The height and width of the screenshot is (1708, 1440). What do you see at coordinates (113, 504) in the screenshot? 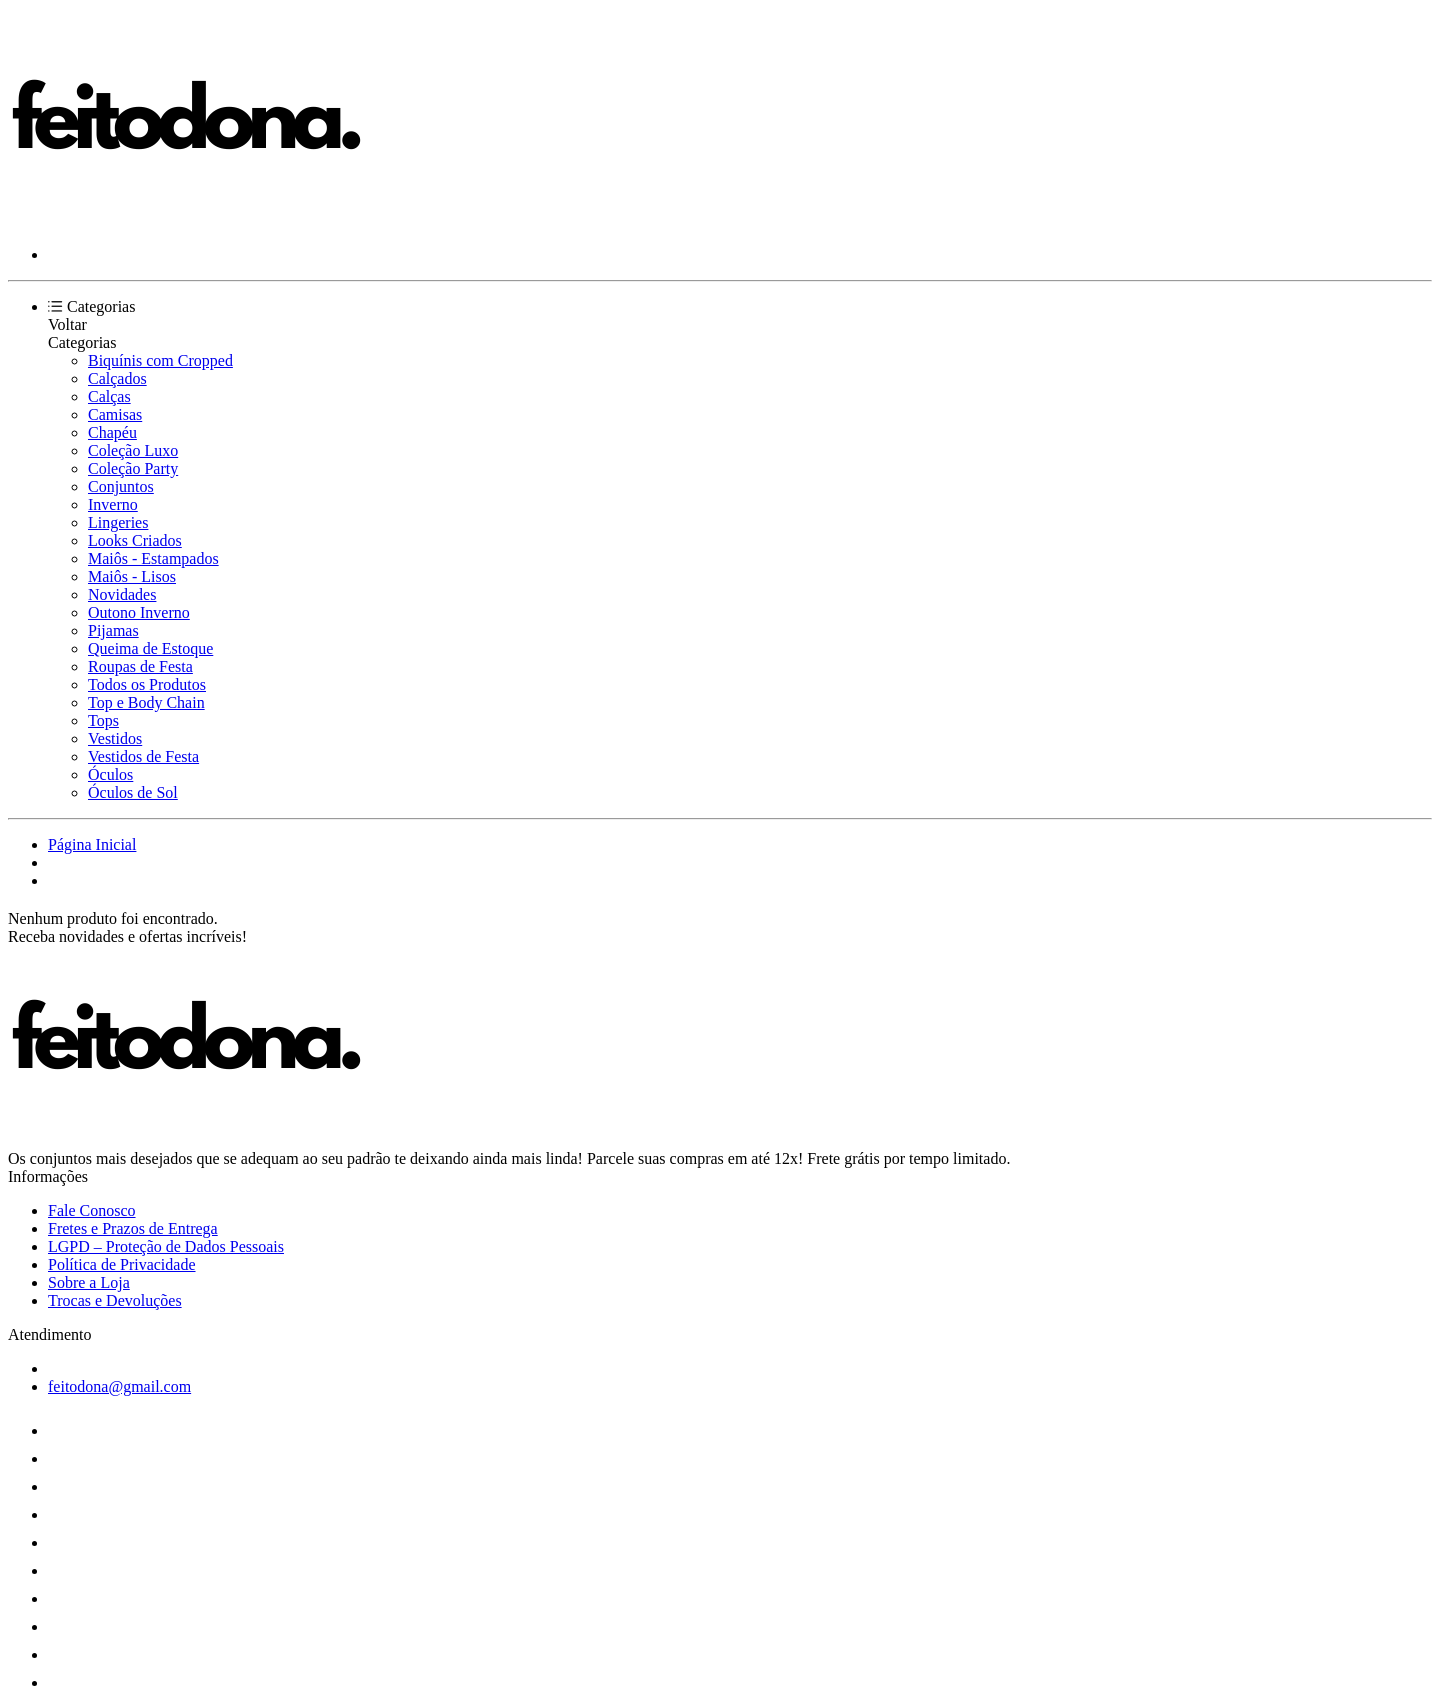
I see `Inverno` at bounding box center [113, 504].